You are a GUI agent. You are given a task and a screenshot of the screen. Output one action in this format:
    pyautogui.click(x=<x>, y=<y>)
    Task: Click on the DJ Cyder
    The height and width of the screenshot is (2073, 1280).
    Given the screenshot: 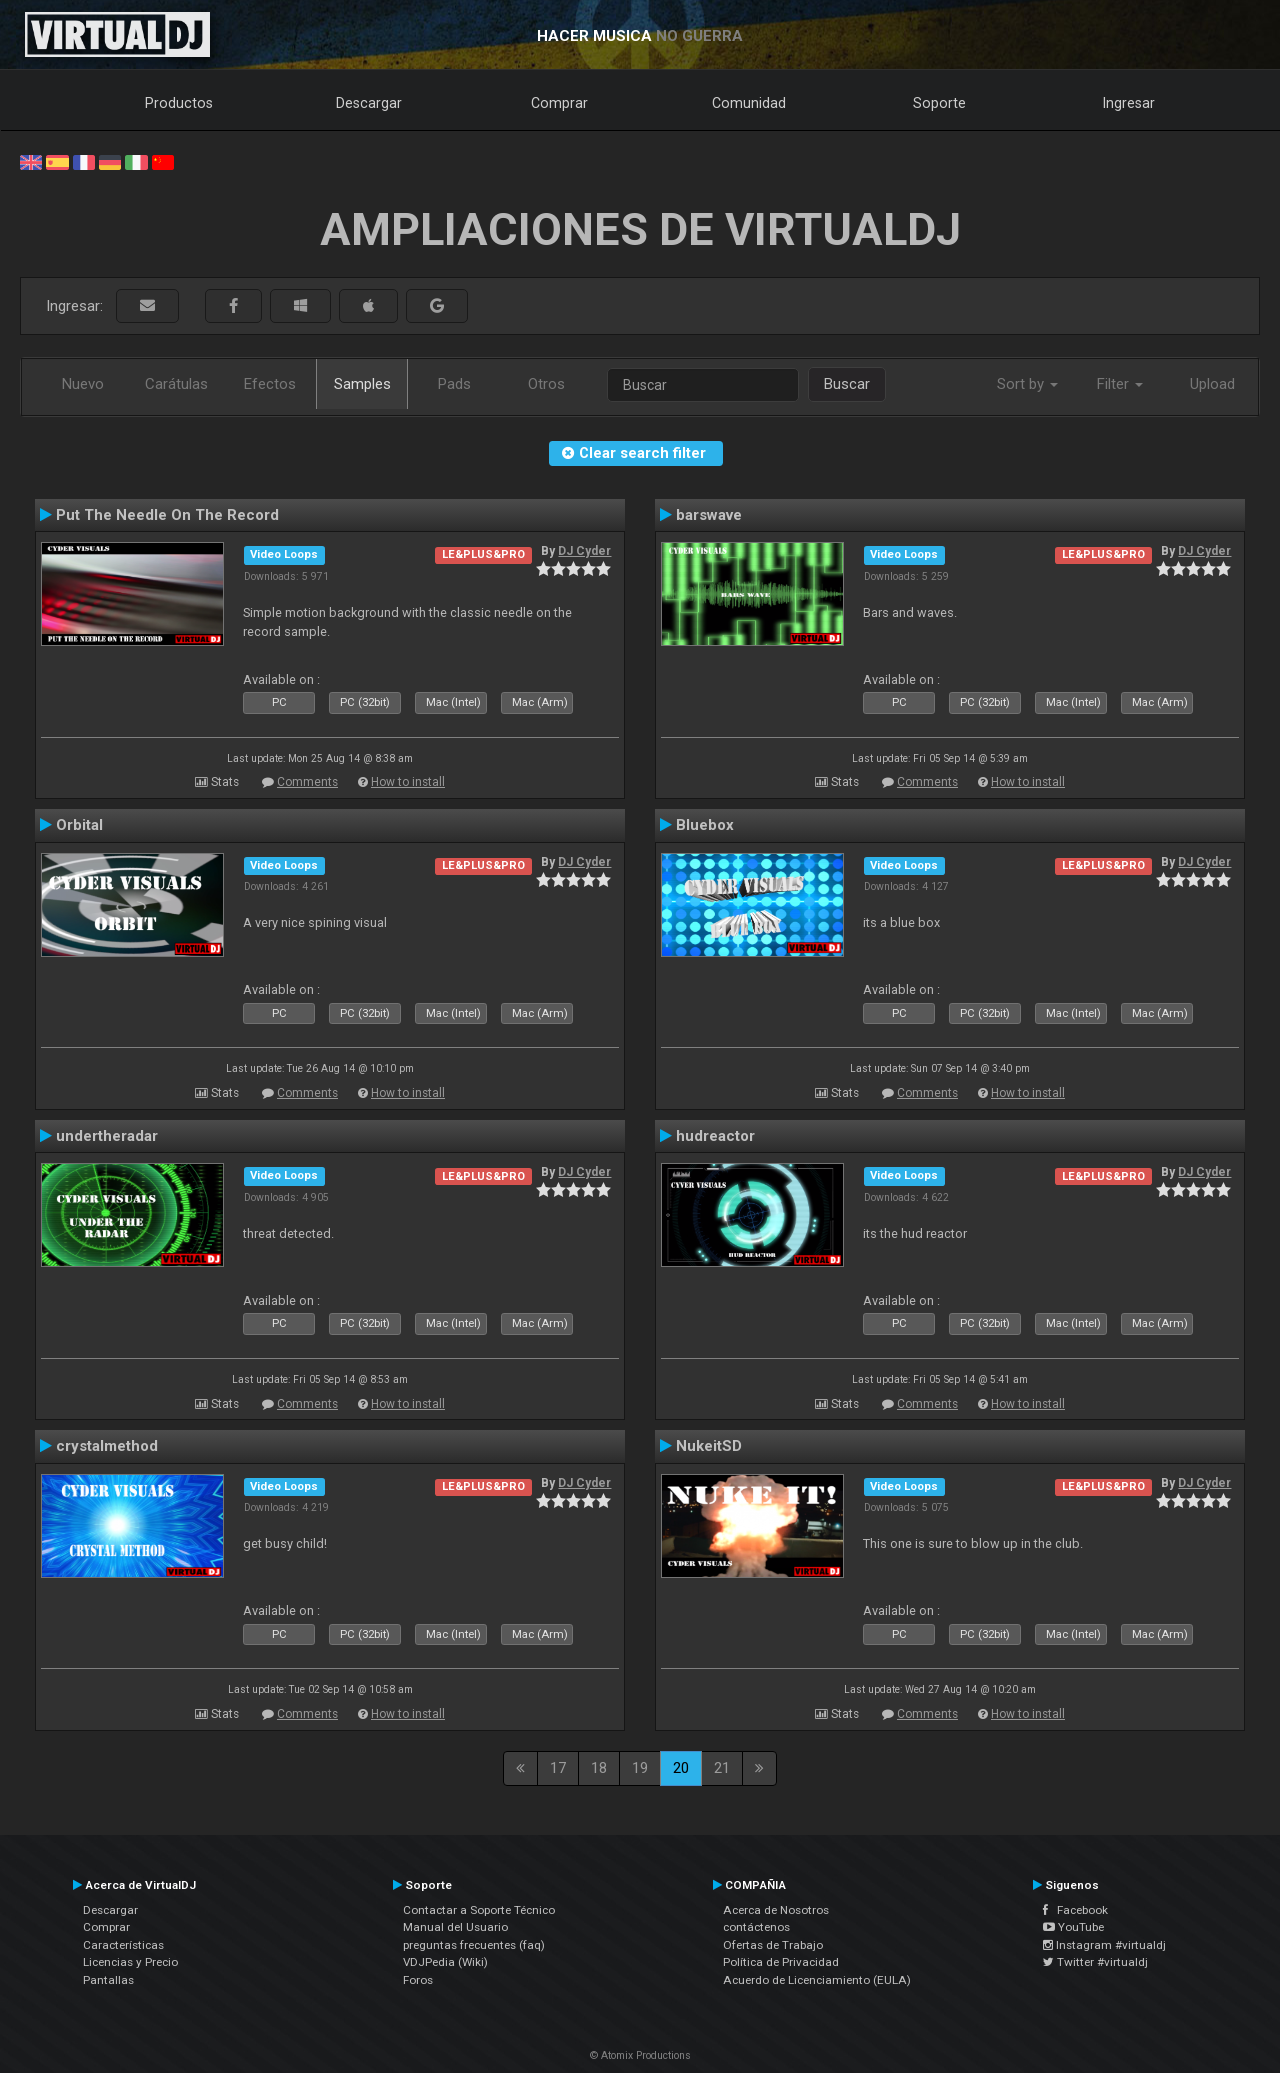 What is the action you would take?
    pyautogui.click(x=584, y=551)
    